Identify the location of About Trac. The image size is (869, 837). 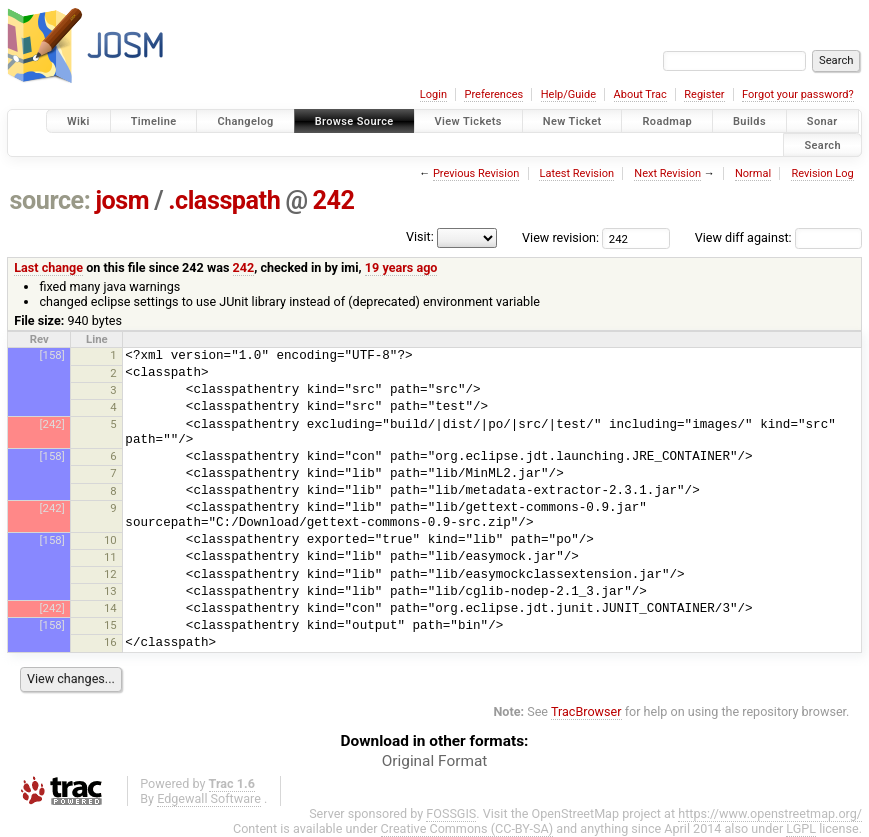
(640, 94).